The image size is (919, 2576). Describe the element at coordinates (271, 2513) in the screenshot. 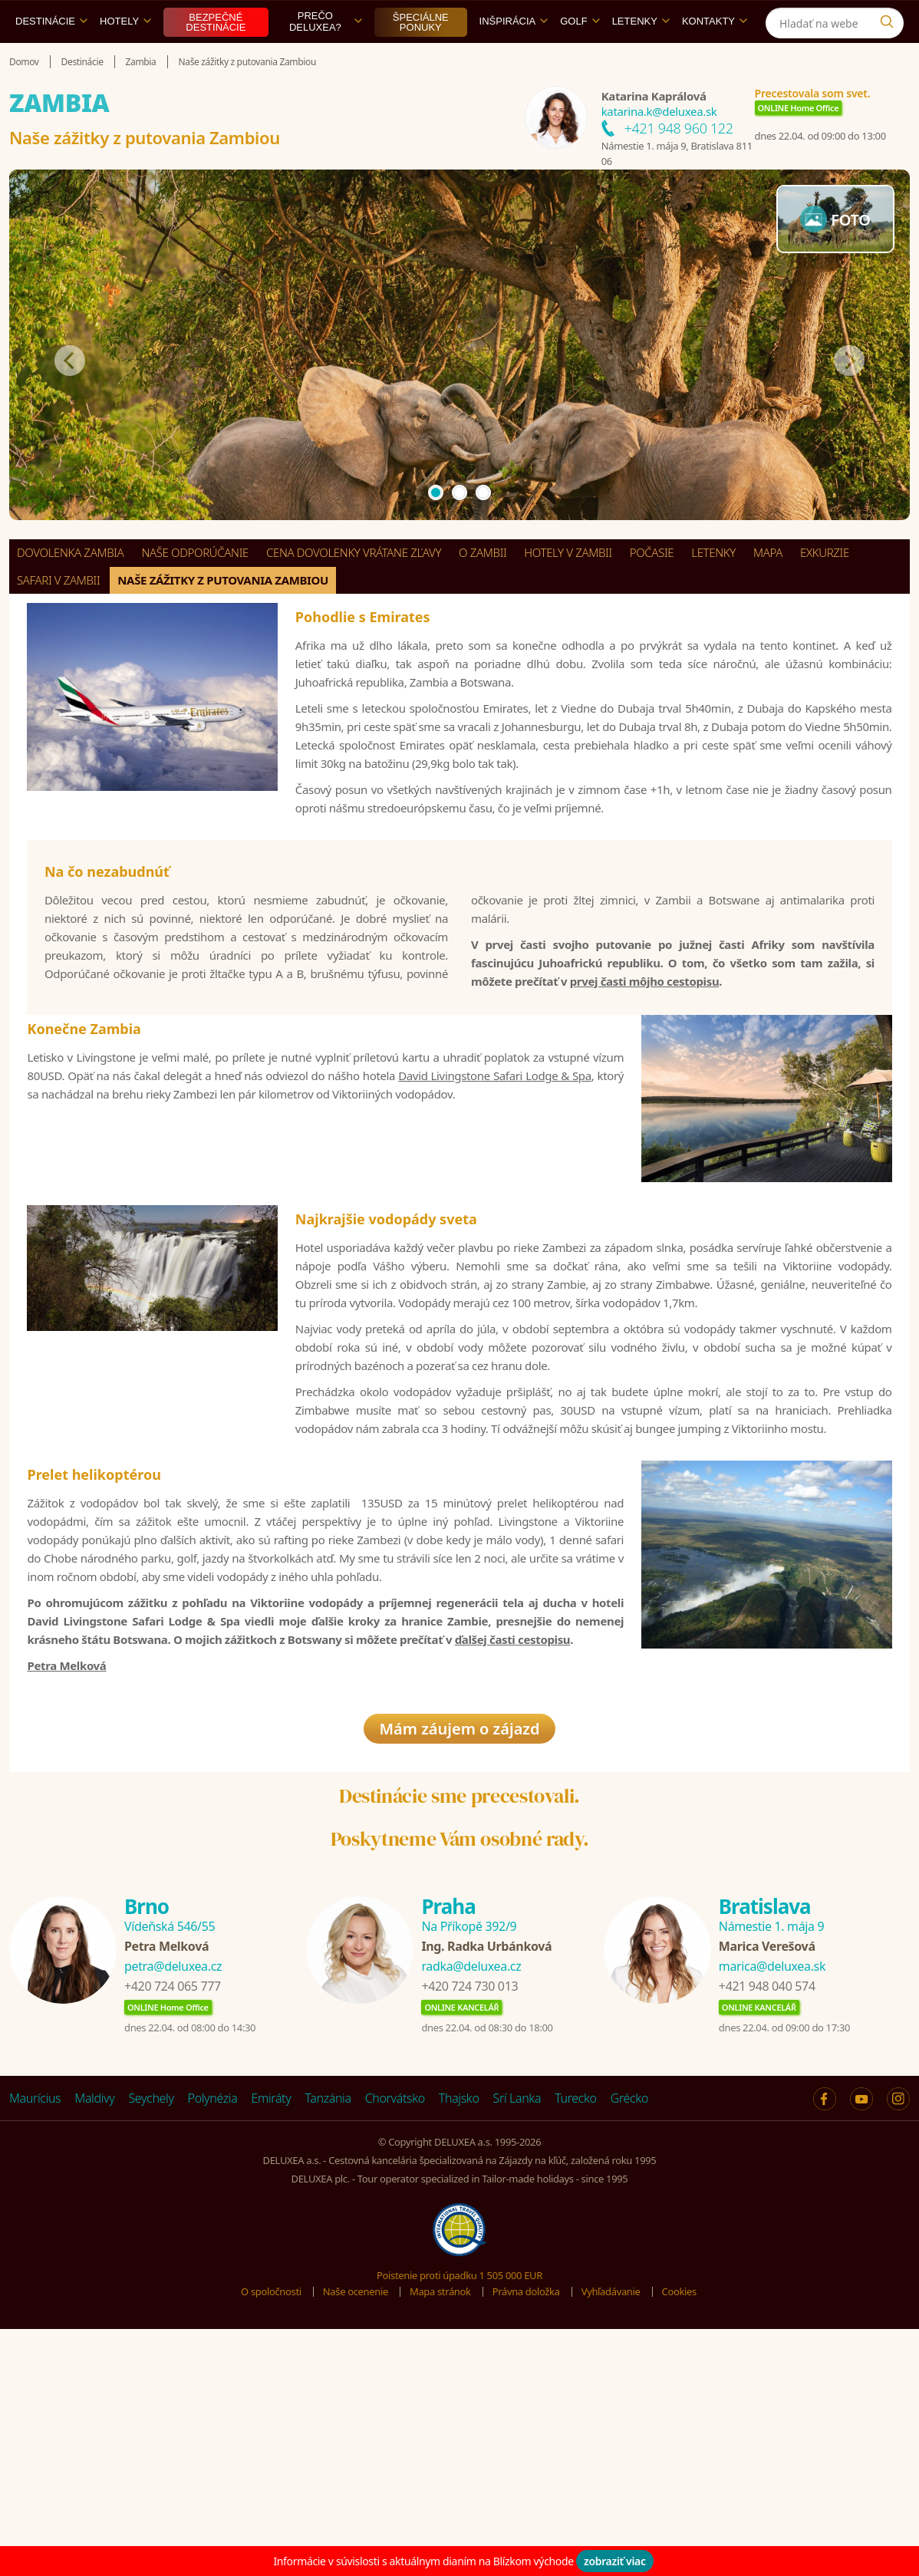

I see `O spoločnosti` at that location.